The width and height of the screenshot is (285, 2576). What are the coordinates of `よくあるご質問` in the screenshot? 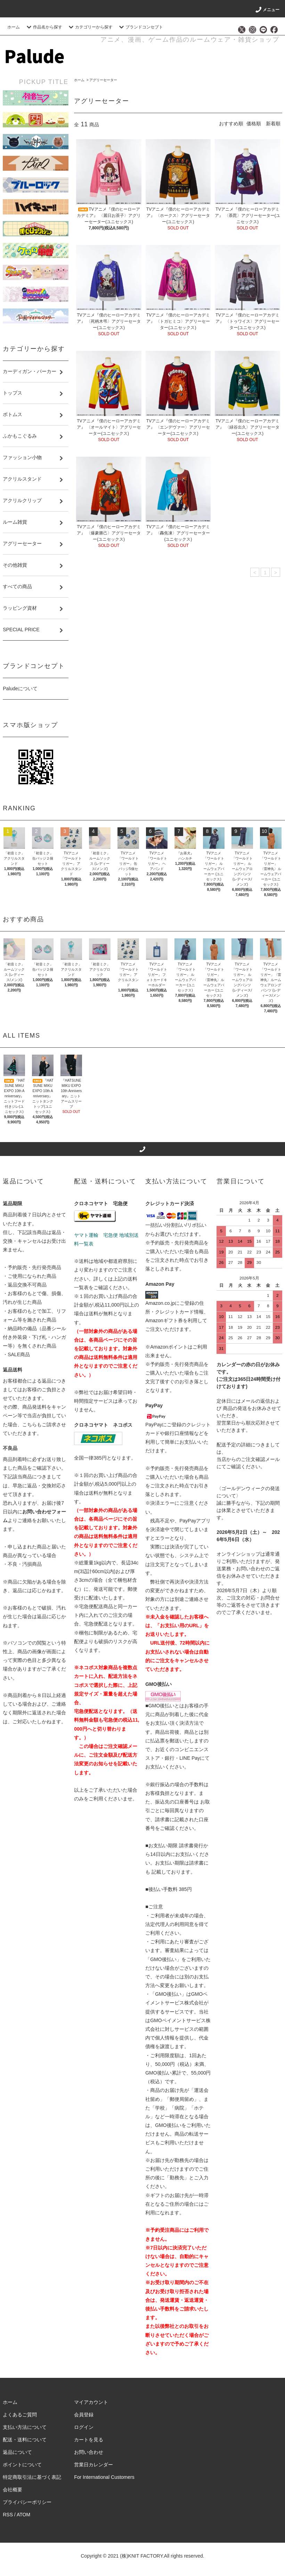 It's located at (20, 2414).